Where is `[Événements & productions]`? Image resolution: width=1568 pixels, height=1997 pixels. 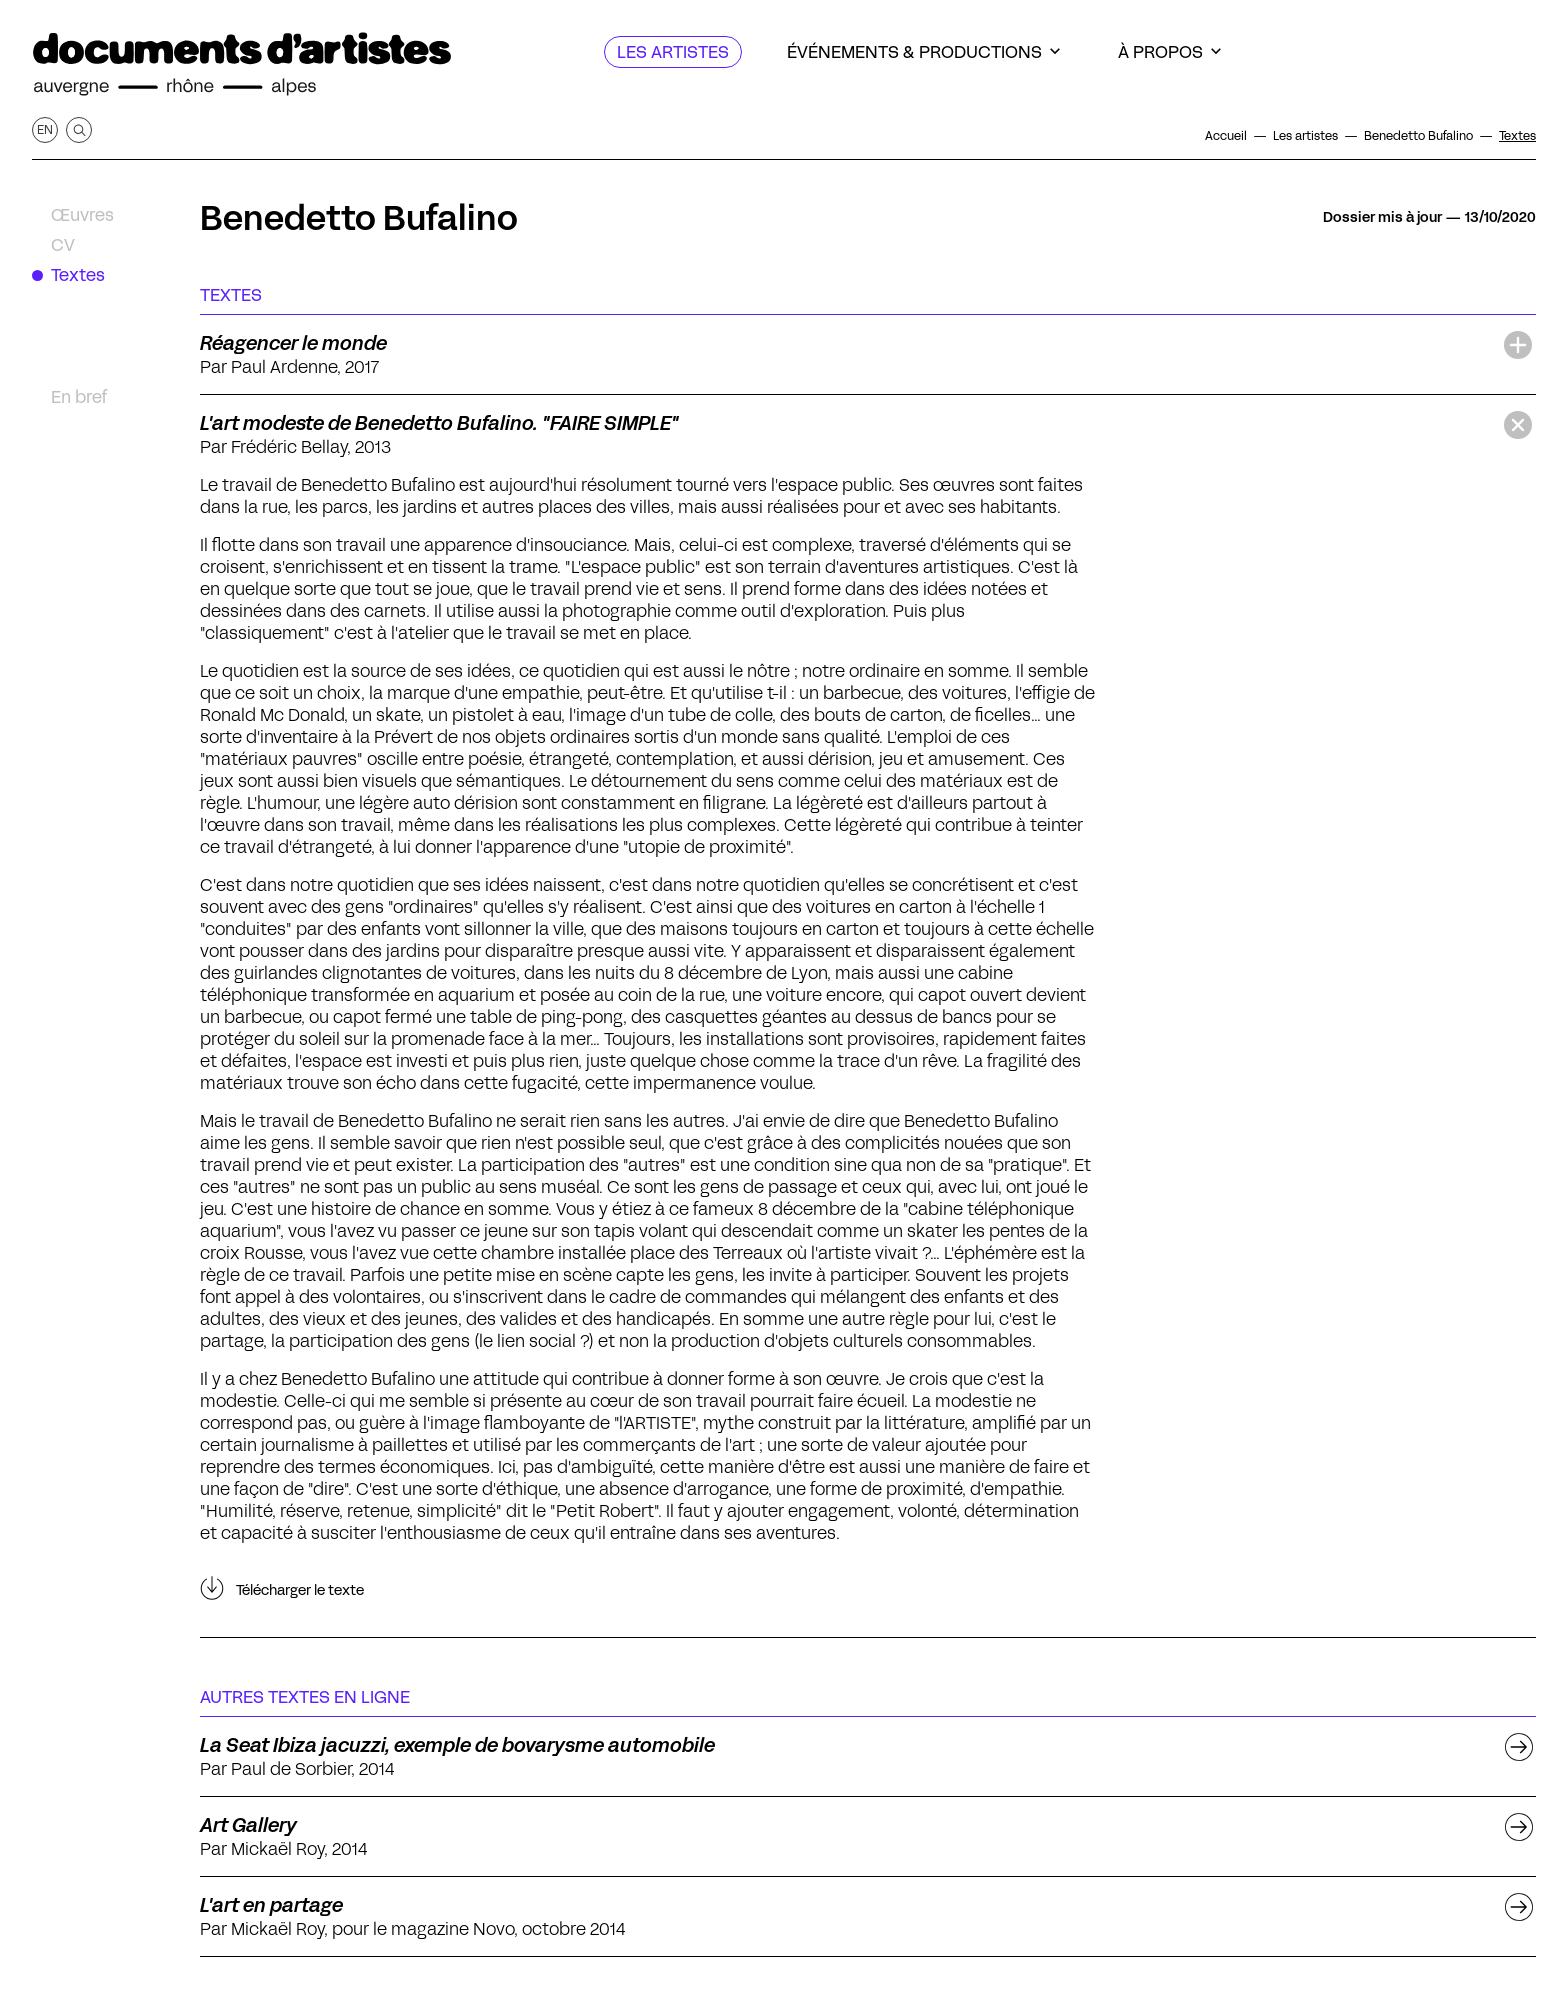 [Événements & productions] is located at coordinates (923, 52).